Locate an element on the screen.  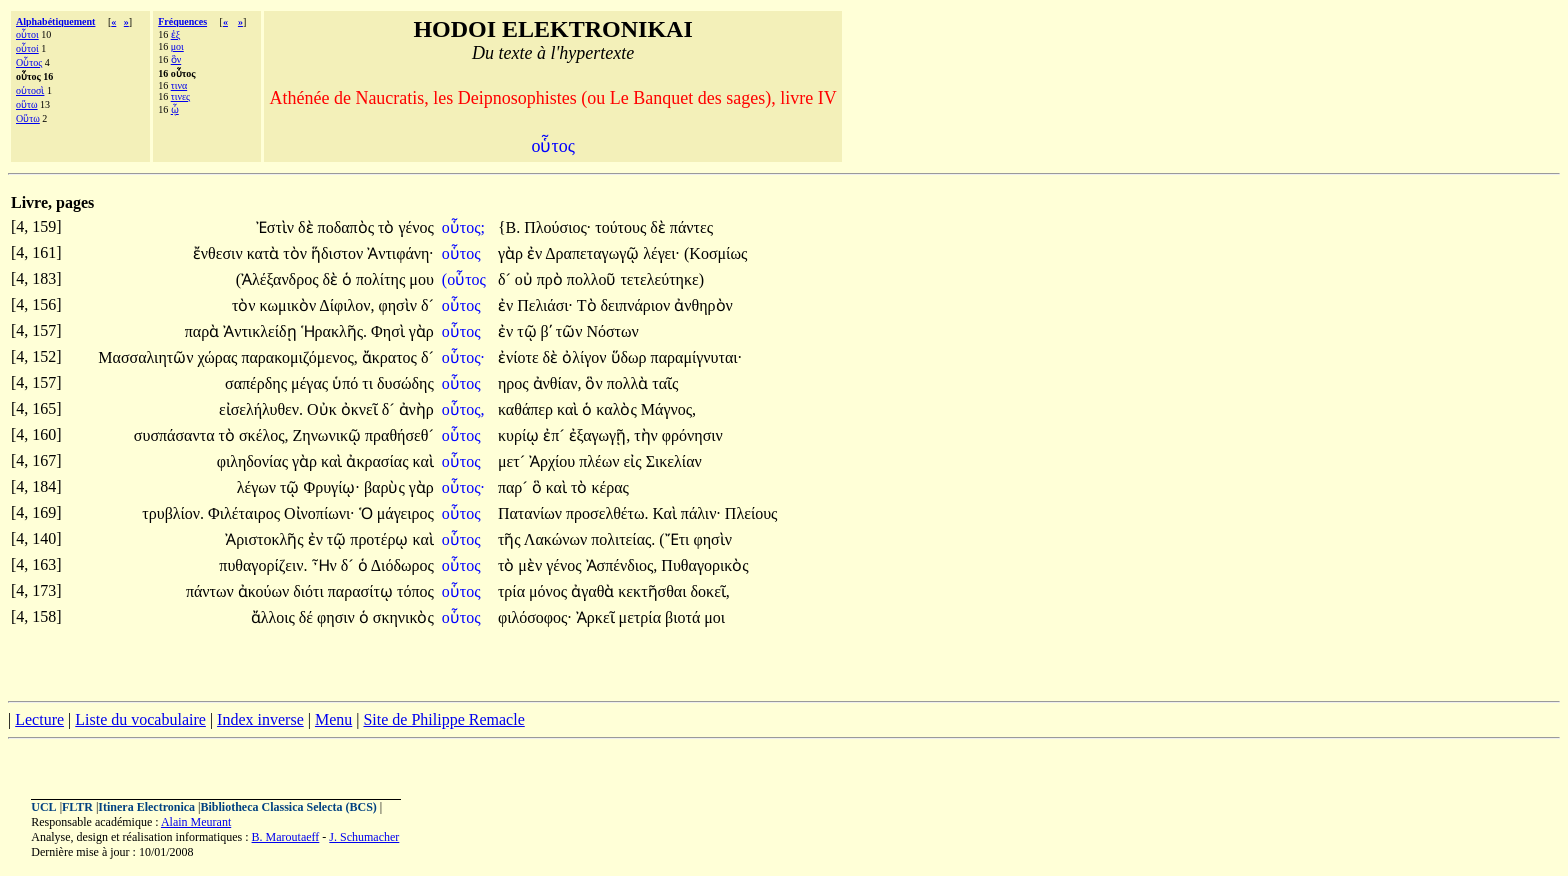
Καὶ is located at coordinates (666, 513).